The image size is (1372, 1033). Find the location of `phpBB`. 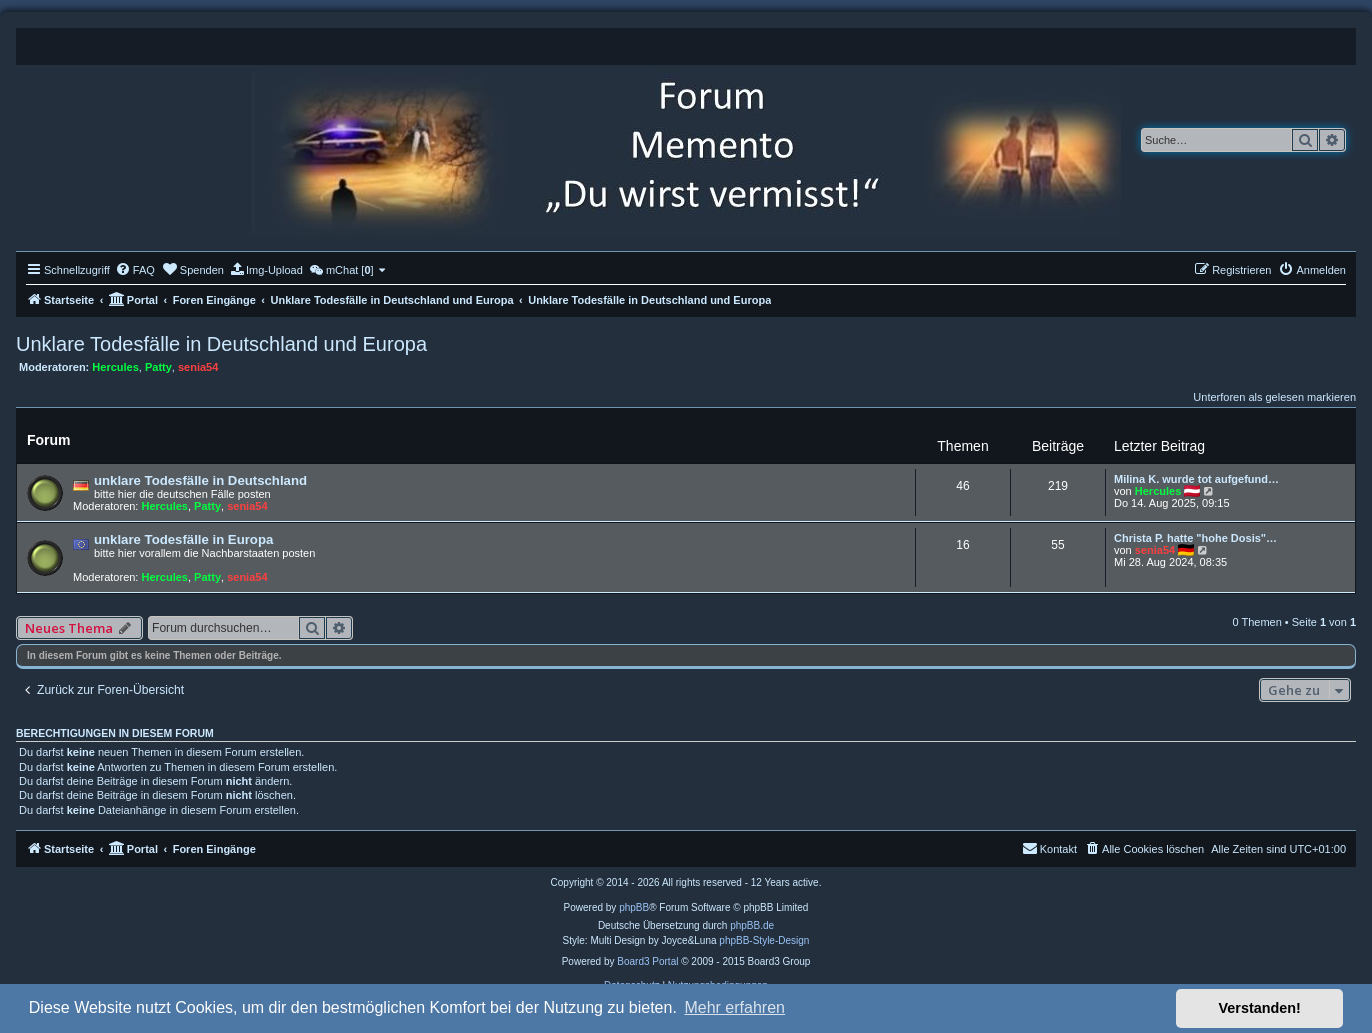

phpBB is located at coordinates (634, 907).